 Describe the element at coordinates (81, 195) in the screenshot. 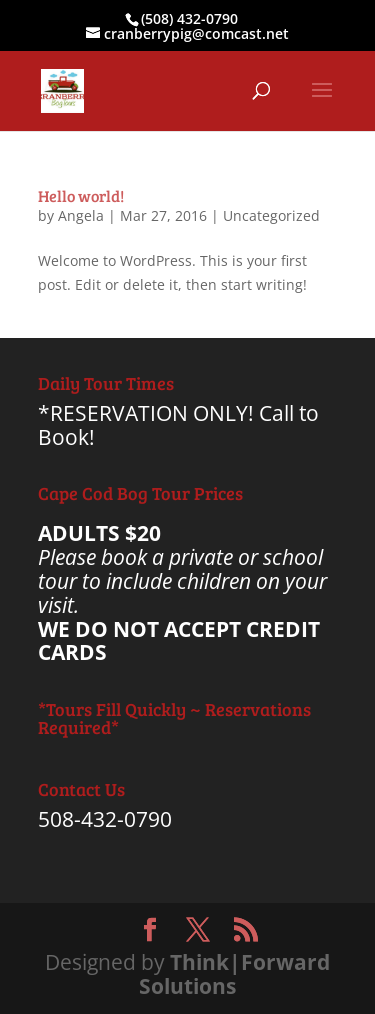

I see `Hello world!` at that location.